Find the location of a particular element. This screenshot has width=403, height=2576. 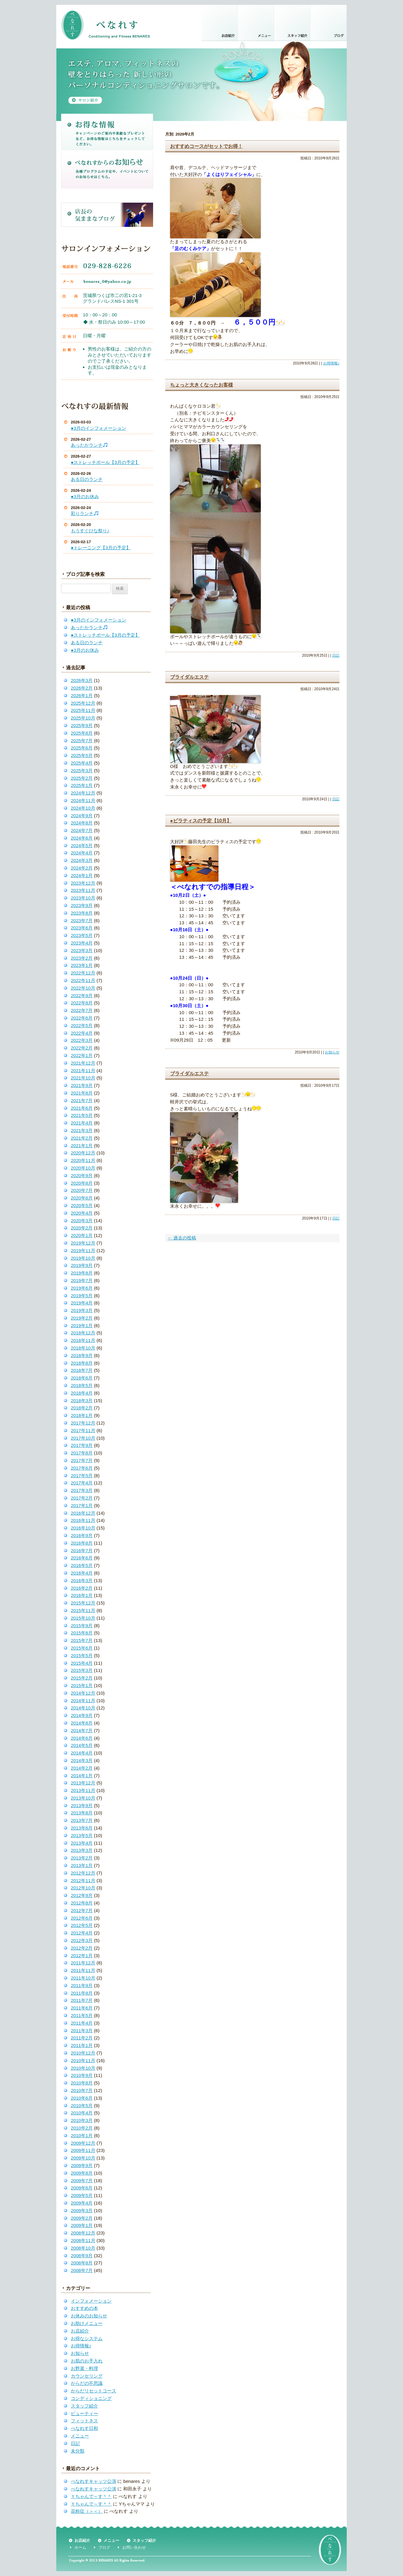

2020年5月 is located at coordinates (82, 1205).